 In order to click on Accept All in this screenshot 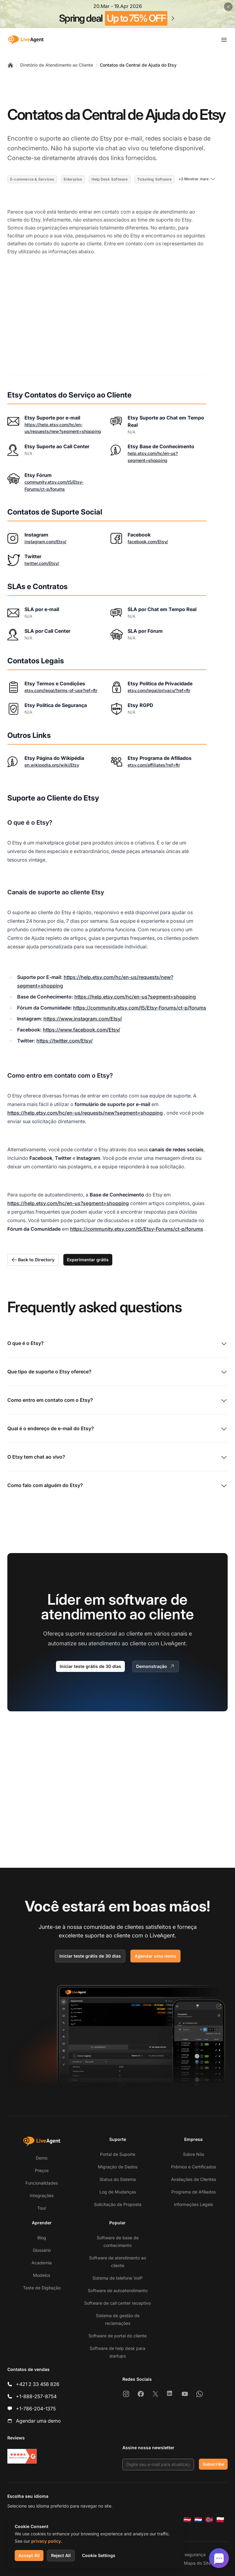, I will do `click(29, 2555)`.